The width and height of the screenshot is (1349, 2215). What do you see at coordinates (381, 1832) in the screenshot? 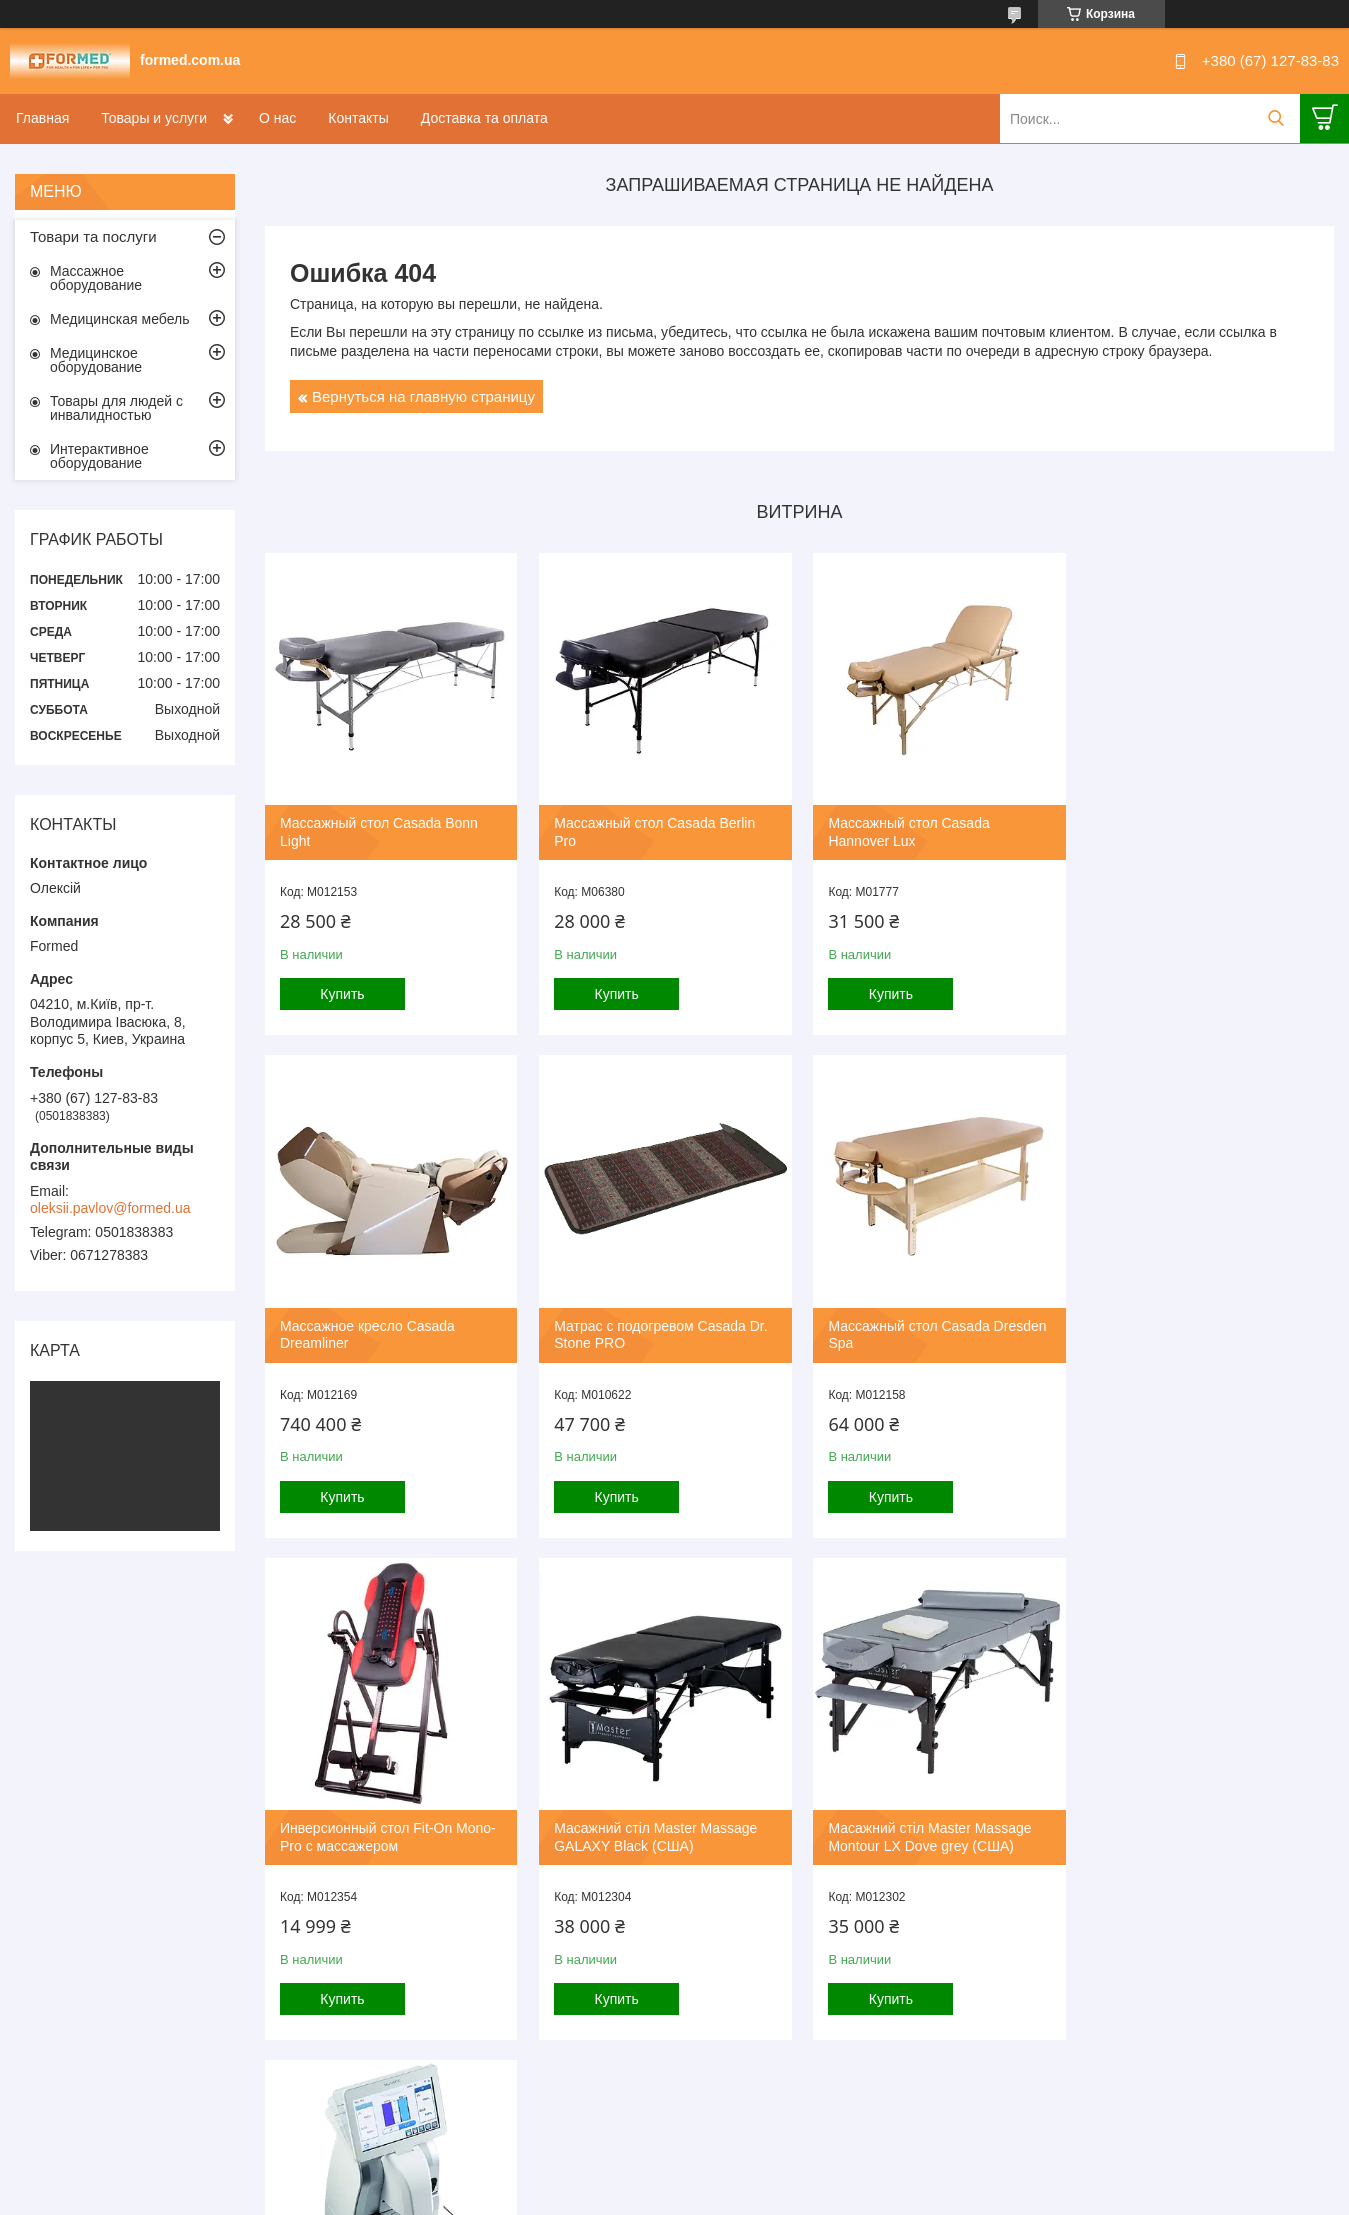
I see `Масажний стіл Master Massage Montour LX Dove grey (США)` at bounding box center [381, 1832].